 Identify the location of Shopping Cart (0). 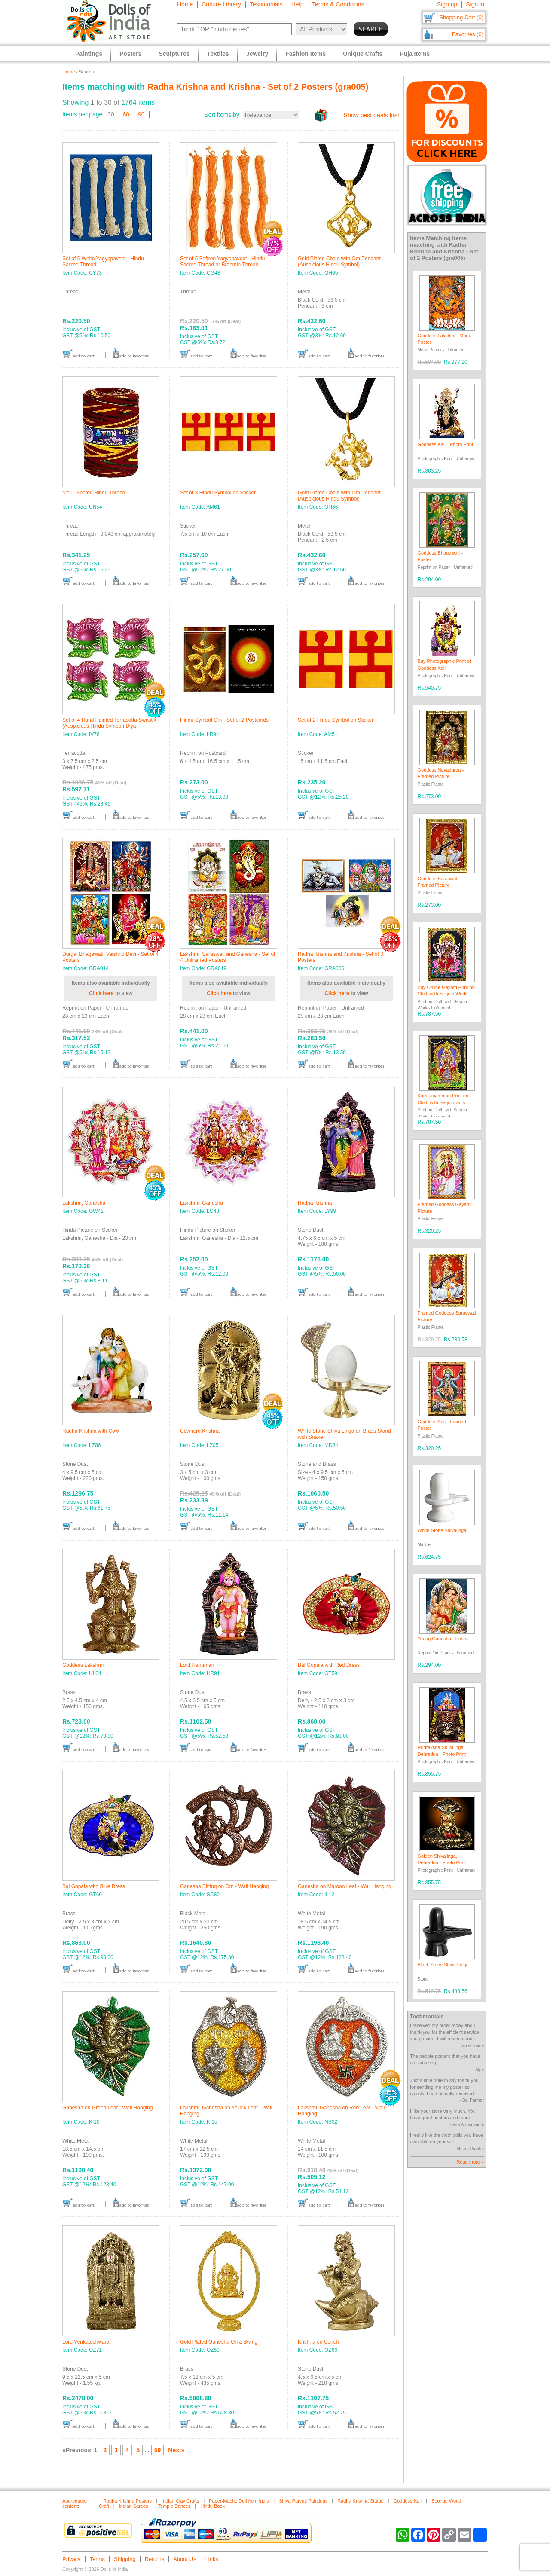
(461, 17).